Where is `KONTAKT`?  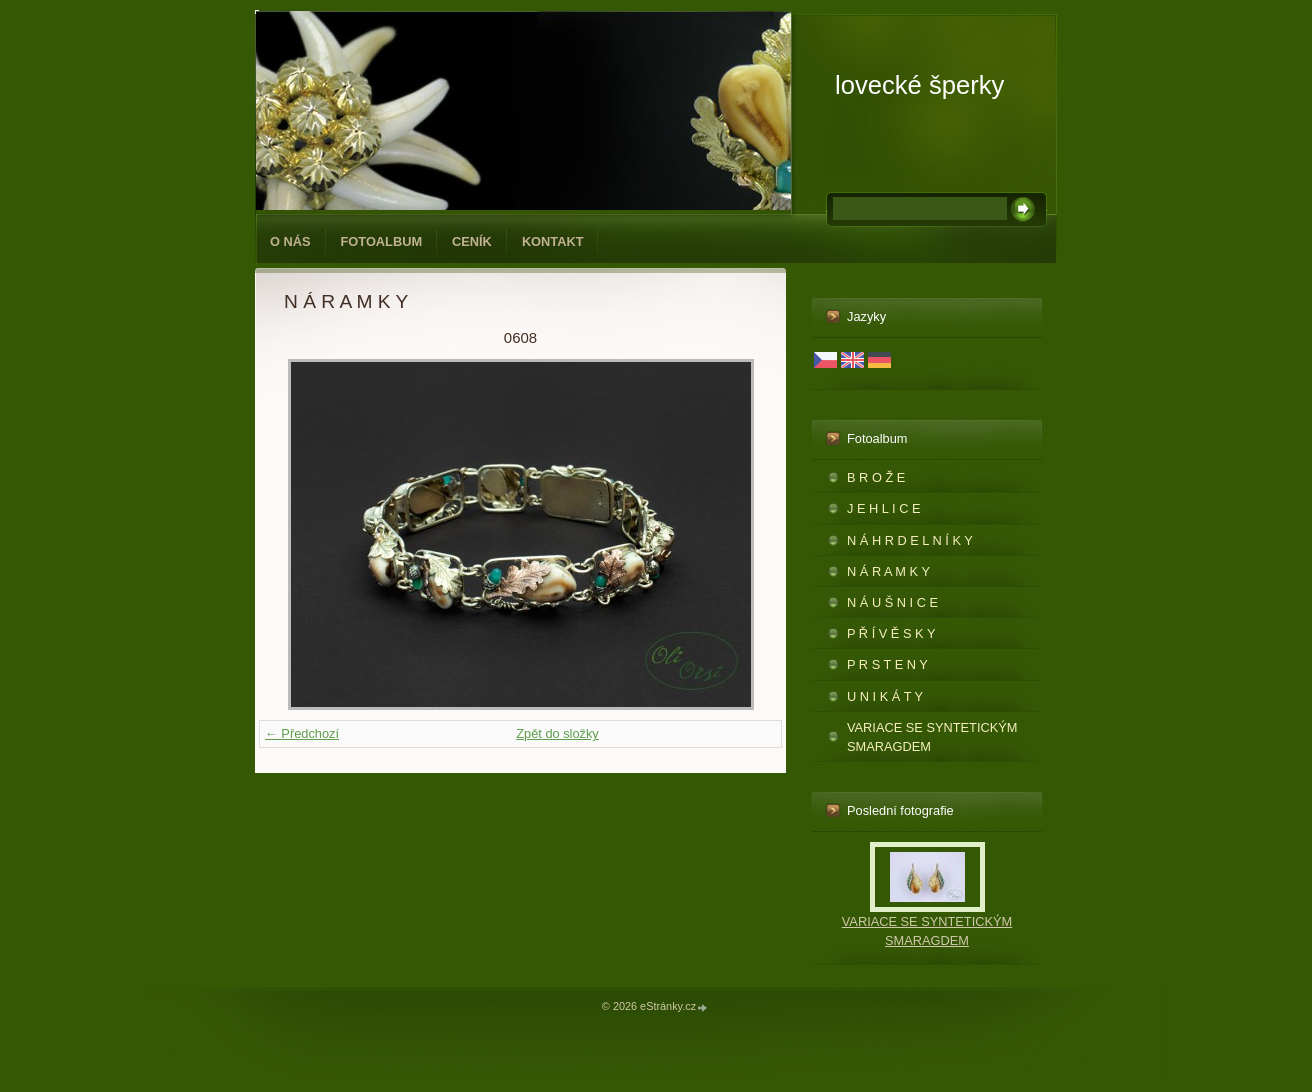
KONTAKT is located at coordinates (553, 241).